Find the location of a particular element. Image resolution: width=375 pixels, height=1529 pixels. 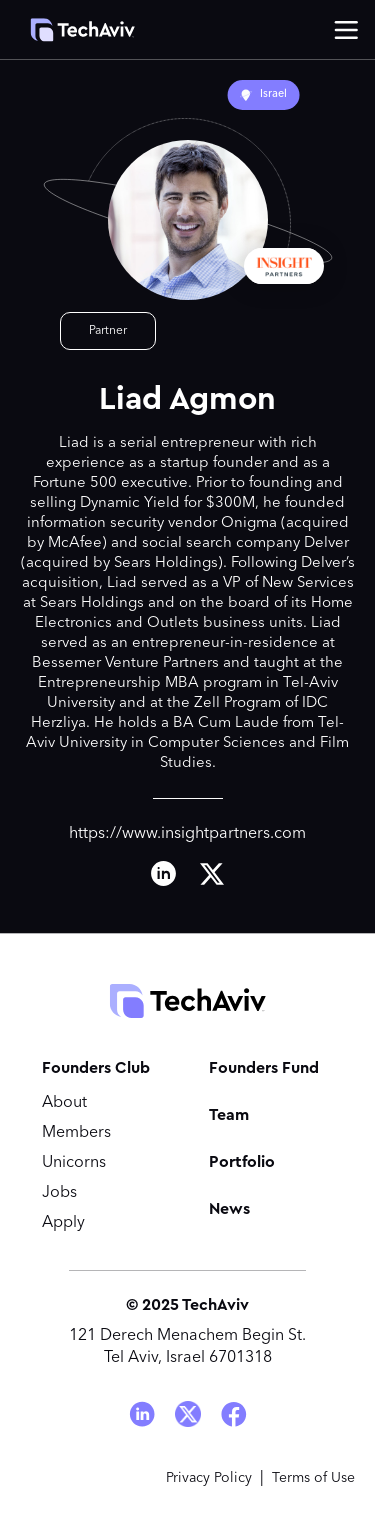

[home] is located at coordinates (72, 30).